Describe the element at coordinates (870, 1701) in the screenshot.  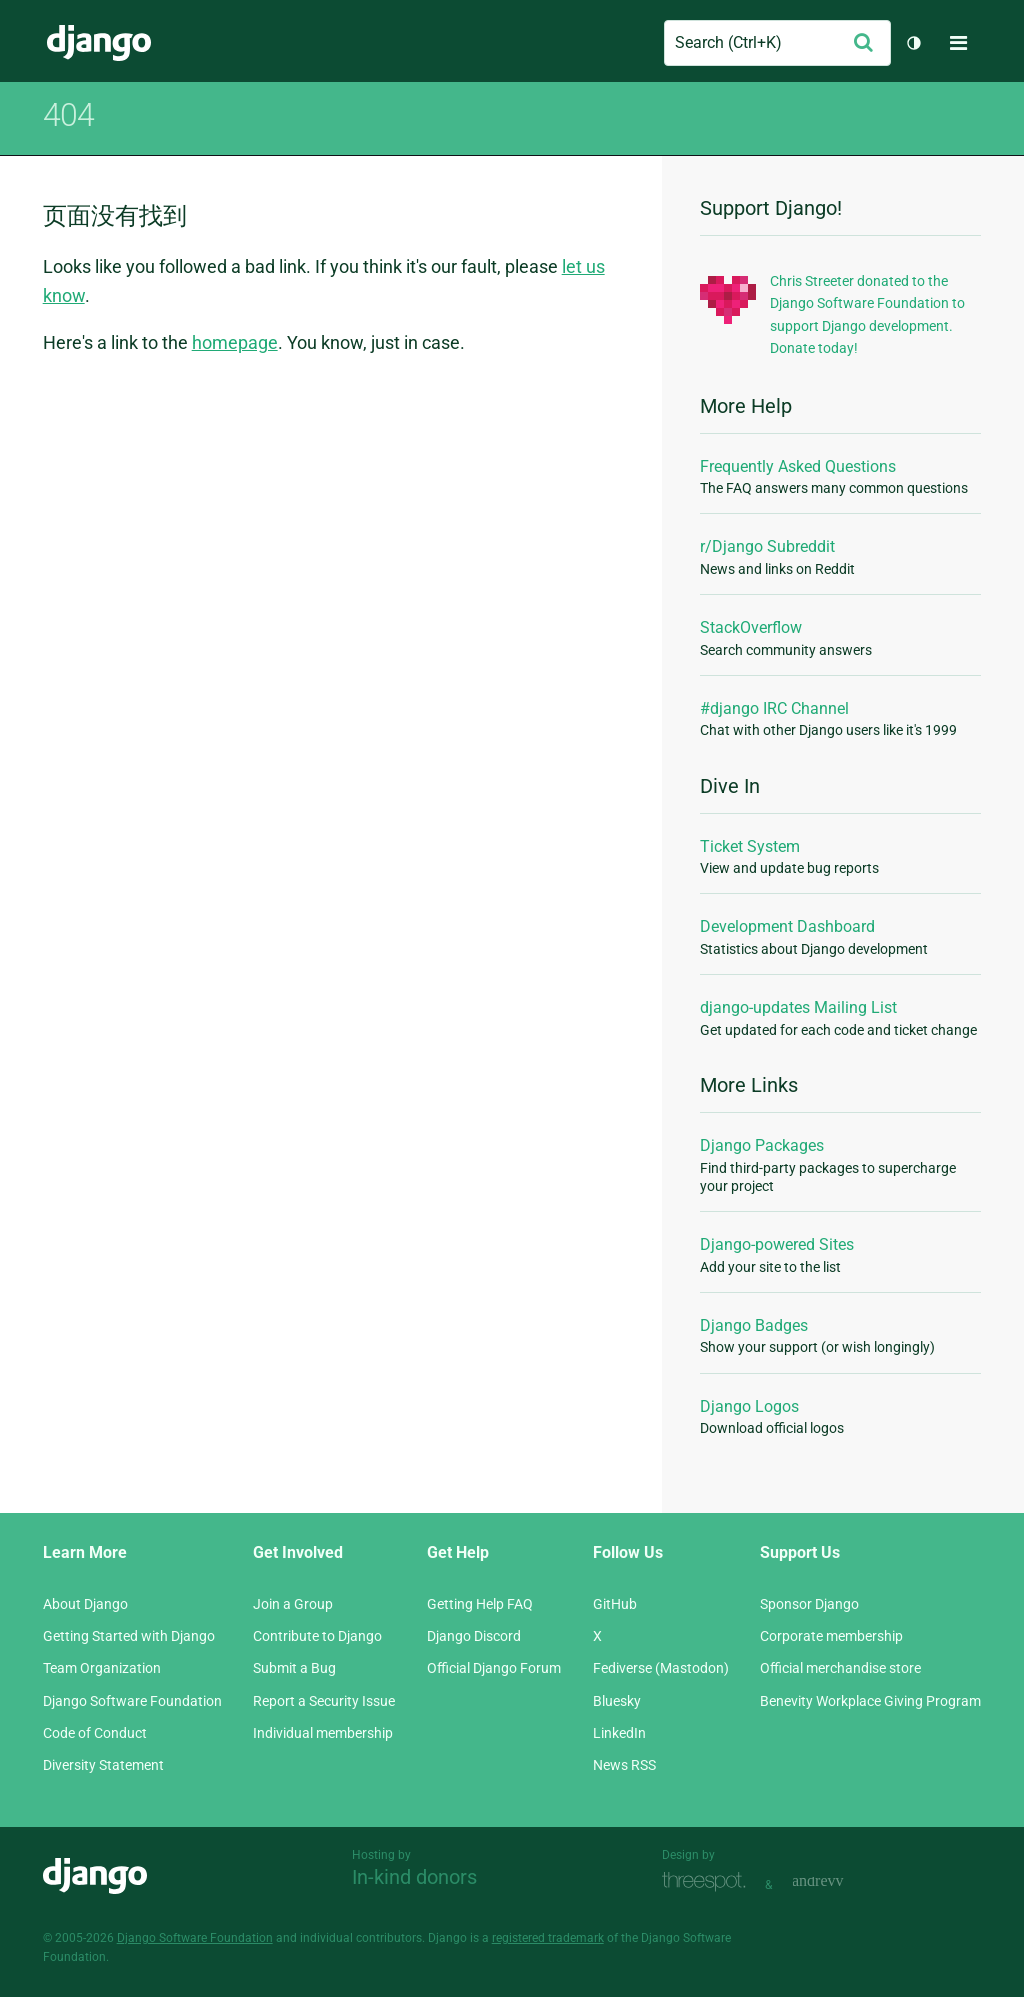
I see `Benevity Workplace Giving Program` at that location.